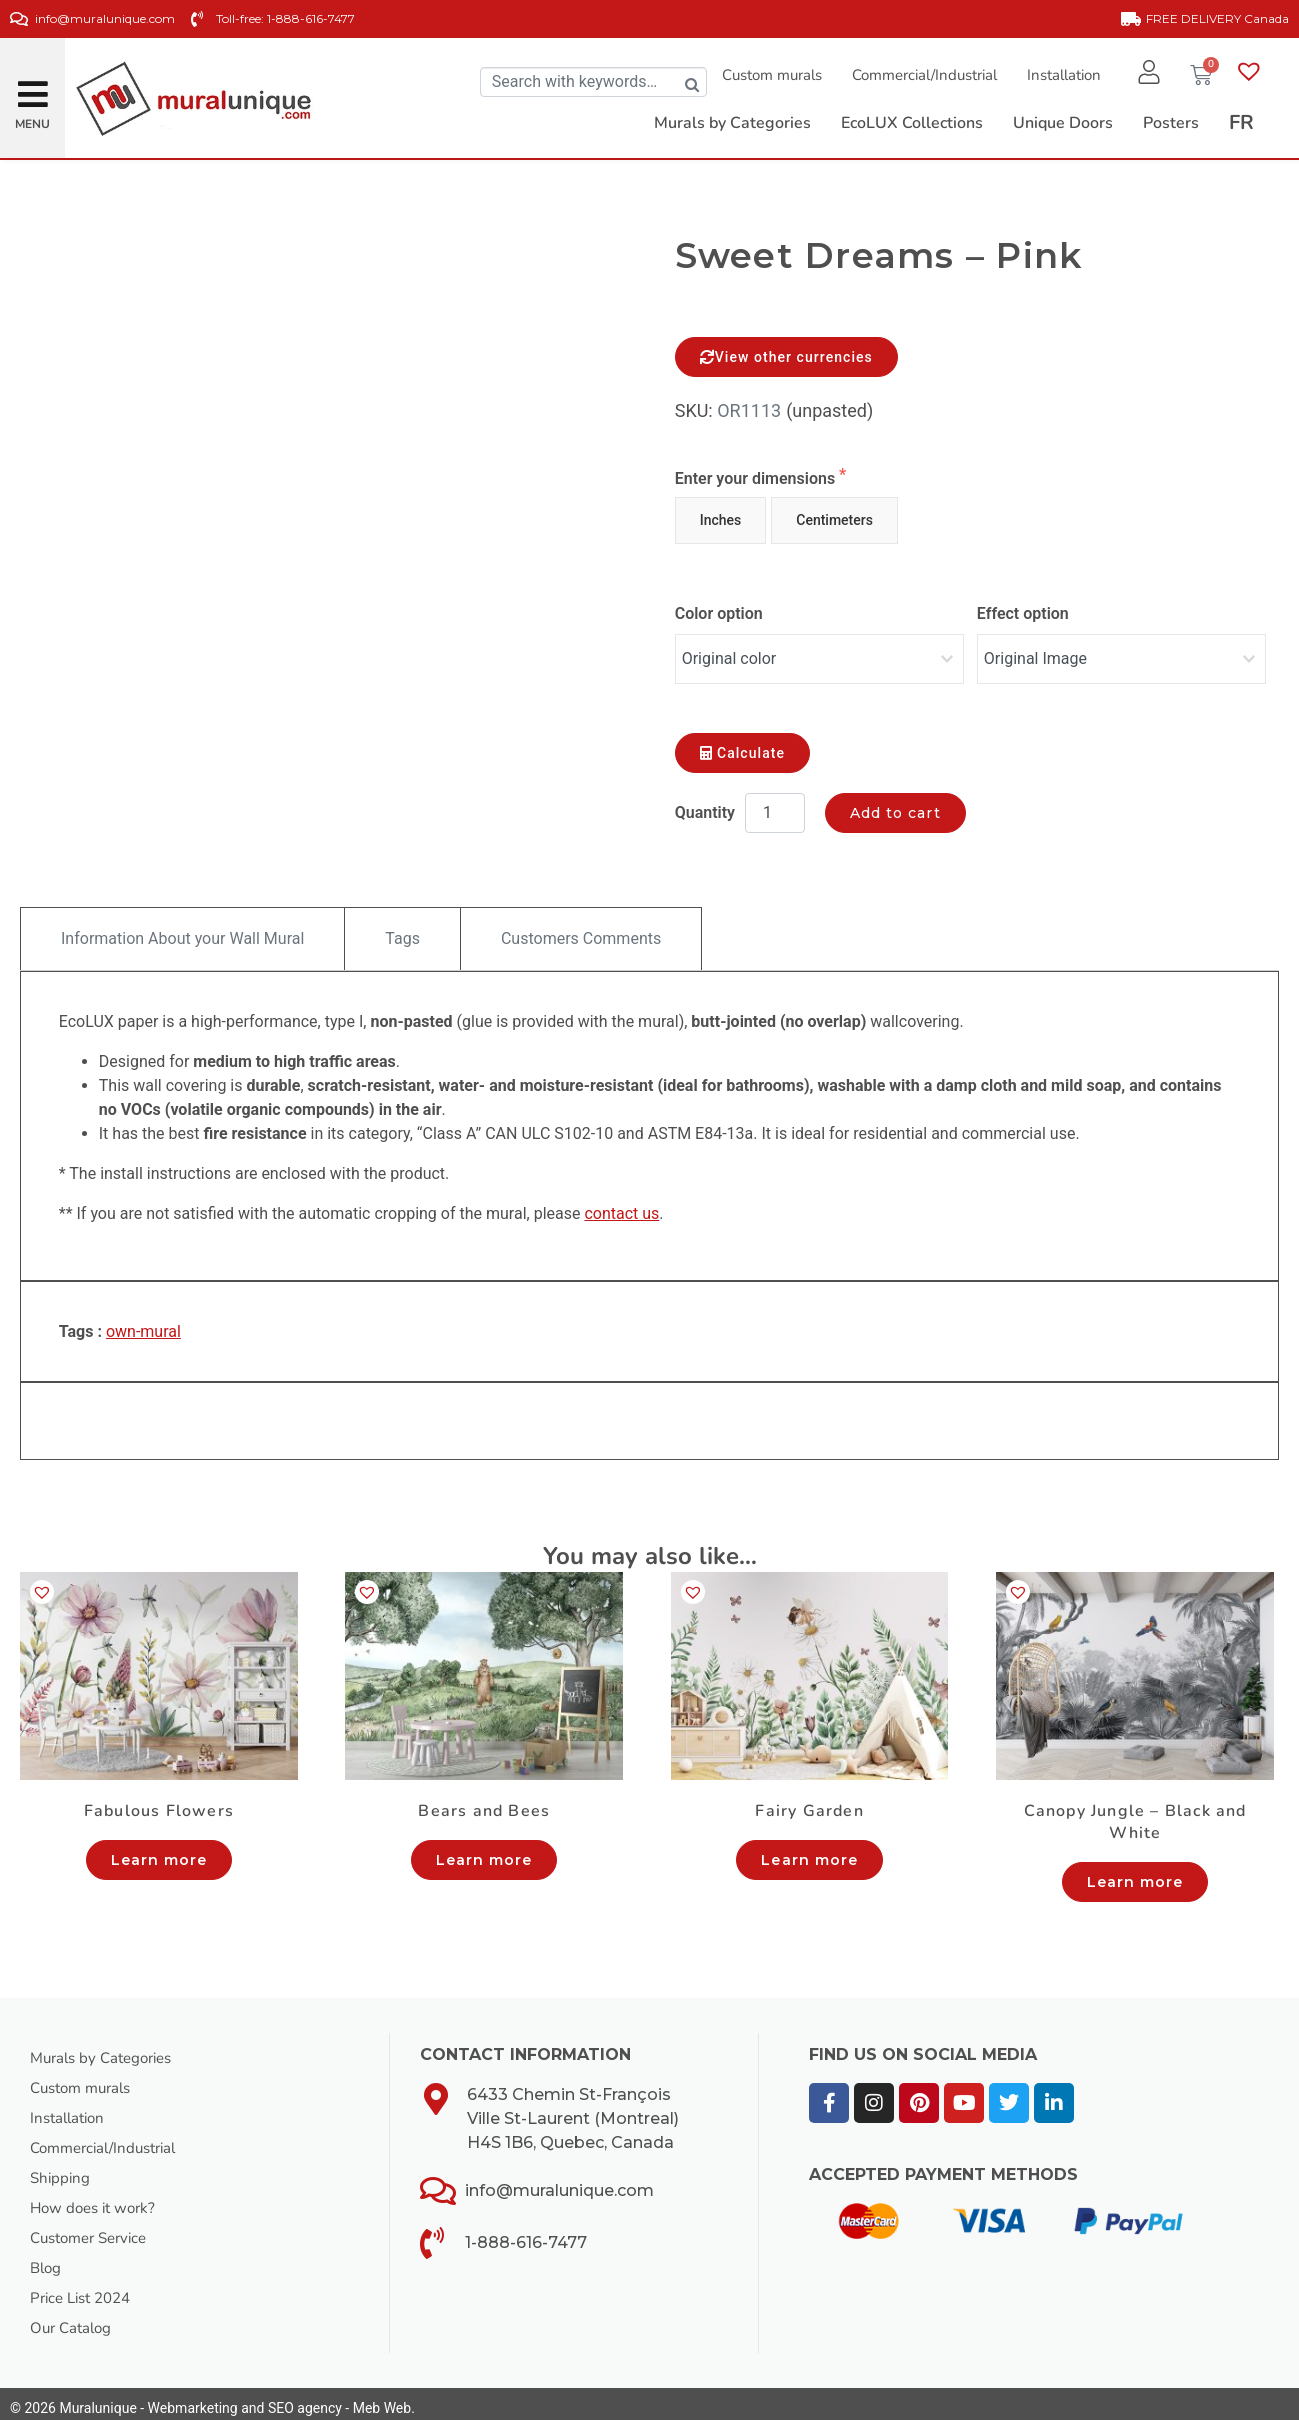 This screenshot has width=1299, height=2420. What do you see at coordinates (1241, 123) in the screenshot?
I see `[Switch to FR]` at bounding box center [1241, 123].